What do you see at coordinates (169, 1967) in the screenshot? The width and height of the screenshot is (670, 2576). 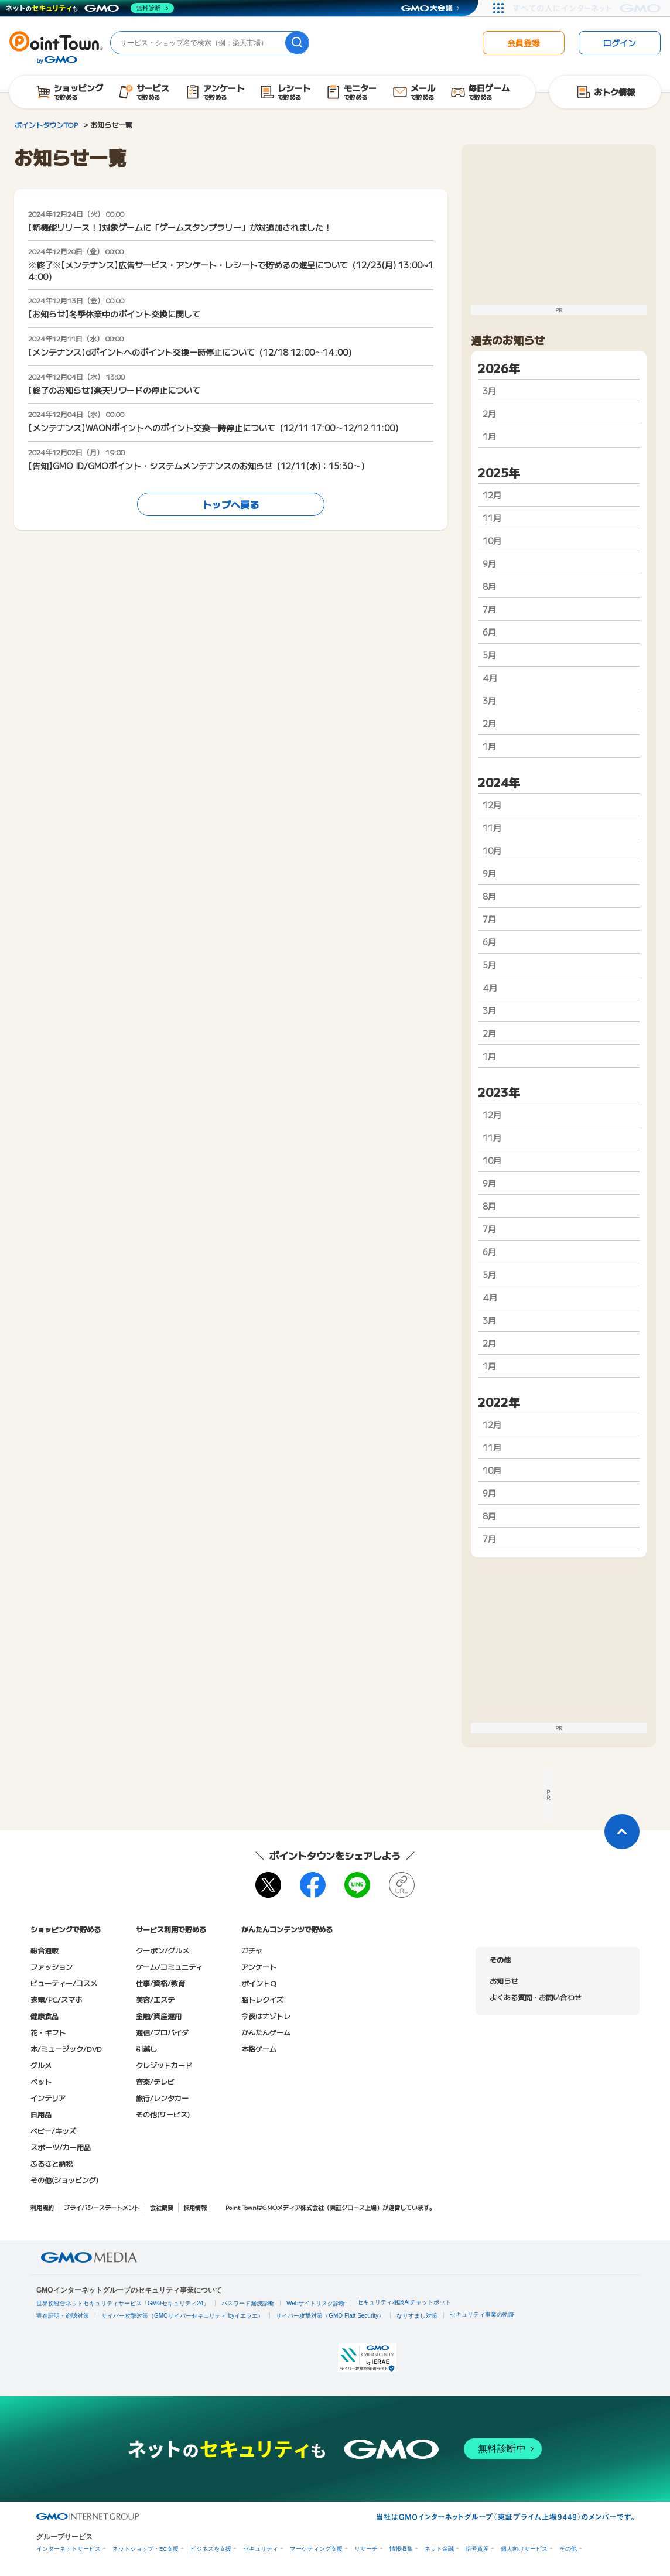 I see `ゲーム/コミュニティ` at bounding box center [169, 1967].